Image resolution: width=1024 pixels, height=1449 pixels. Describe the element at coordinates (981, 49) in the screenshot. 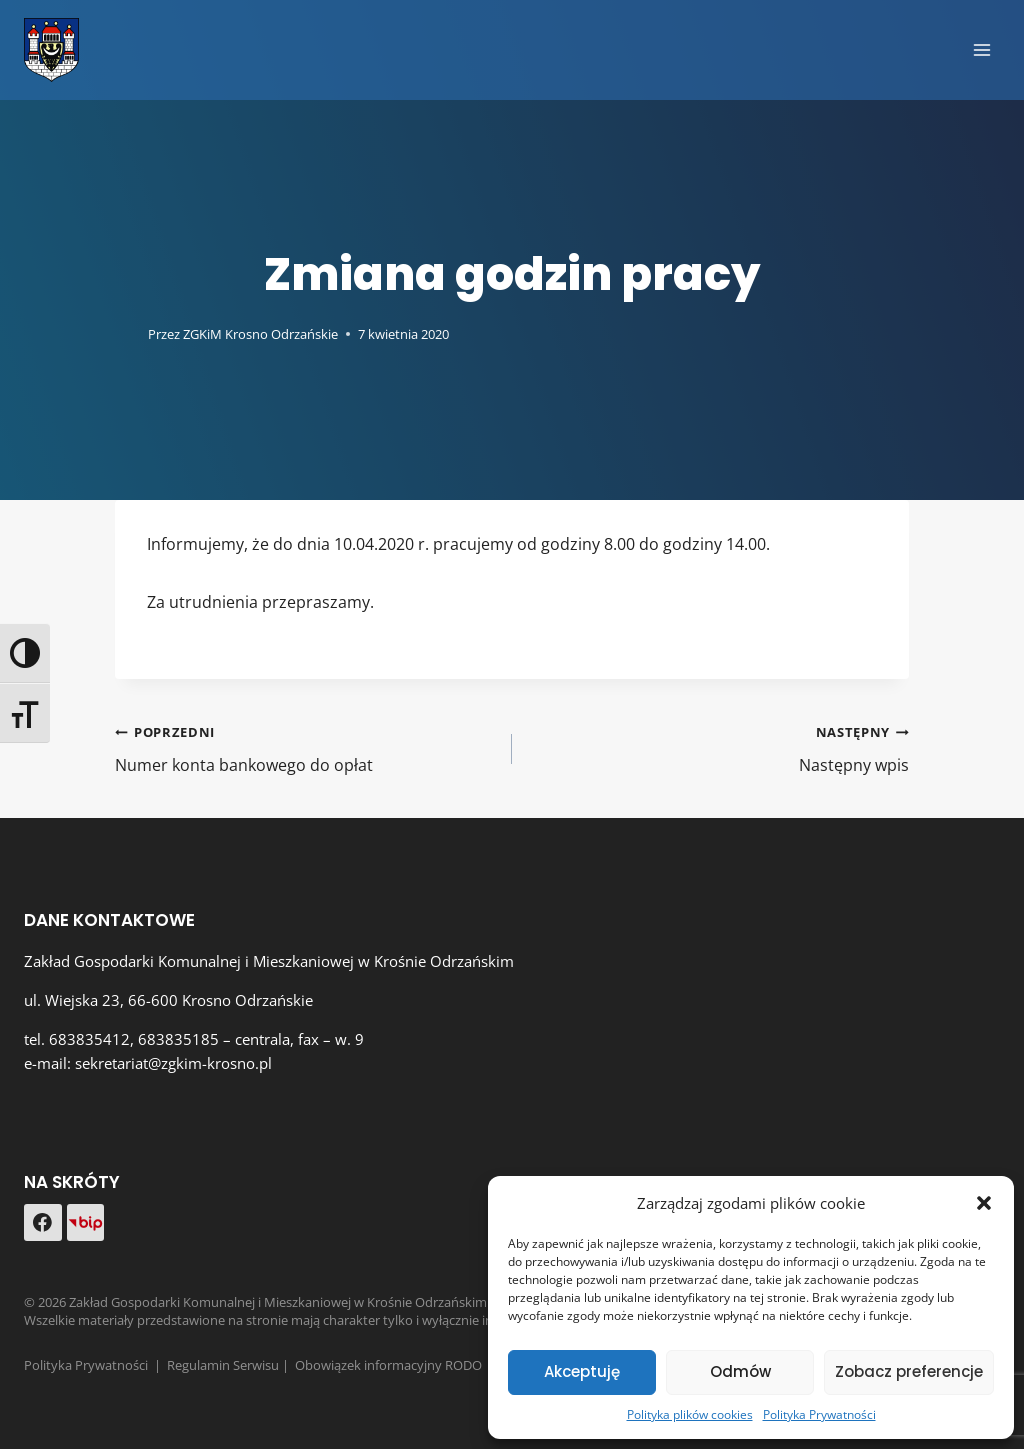

I see `[Rozwiń menu]` at that location.